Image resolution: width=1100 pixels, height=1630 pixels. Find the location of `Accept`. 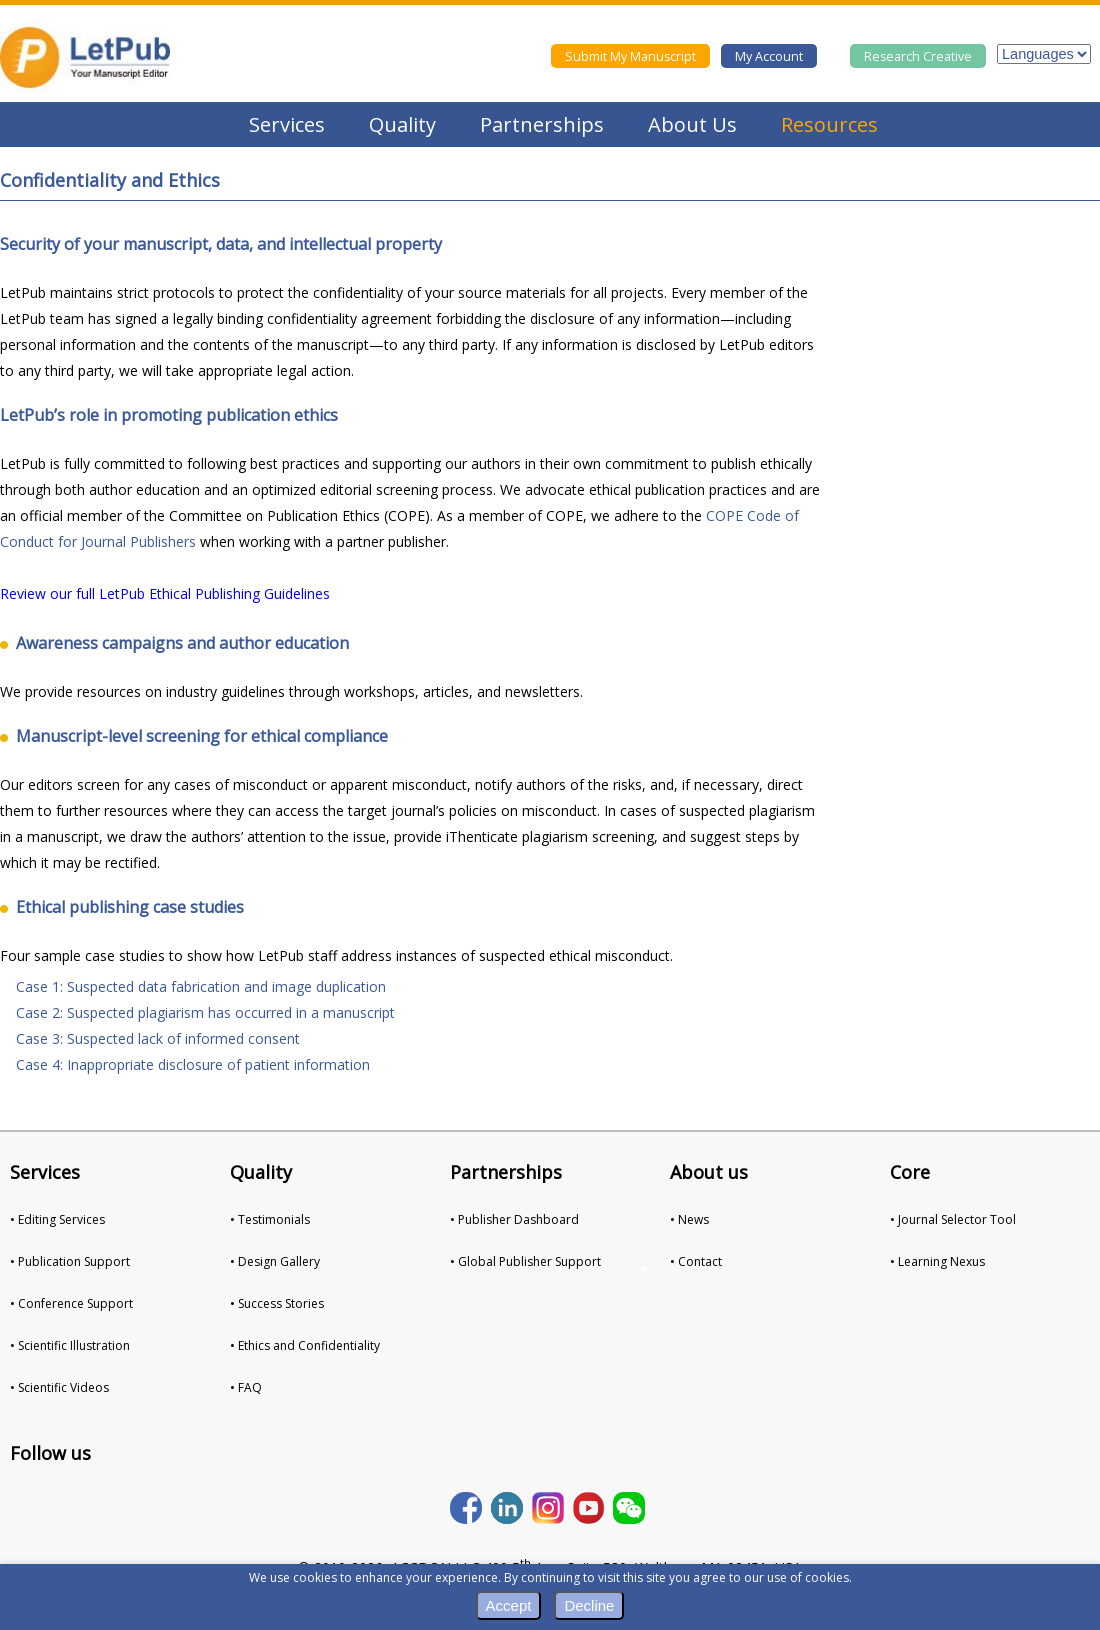

Accept is located at coordinates (509, 1605).